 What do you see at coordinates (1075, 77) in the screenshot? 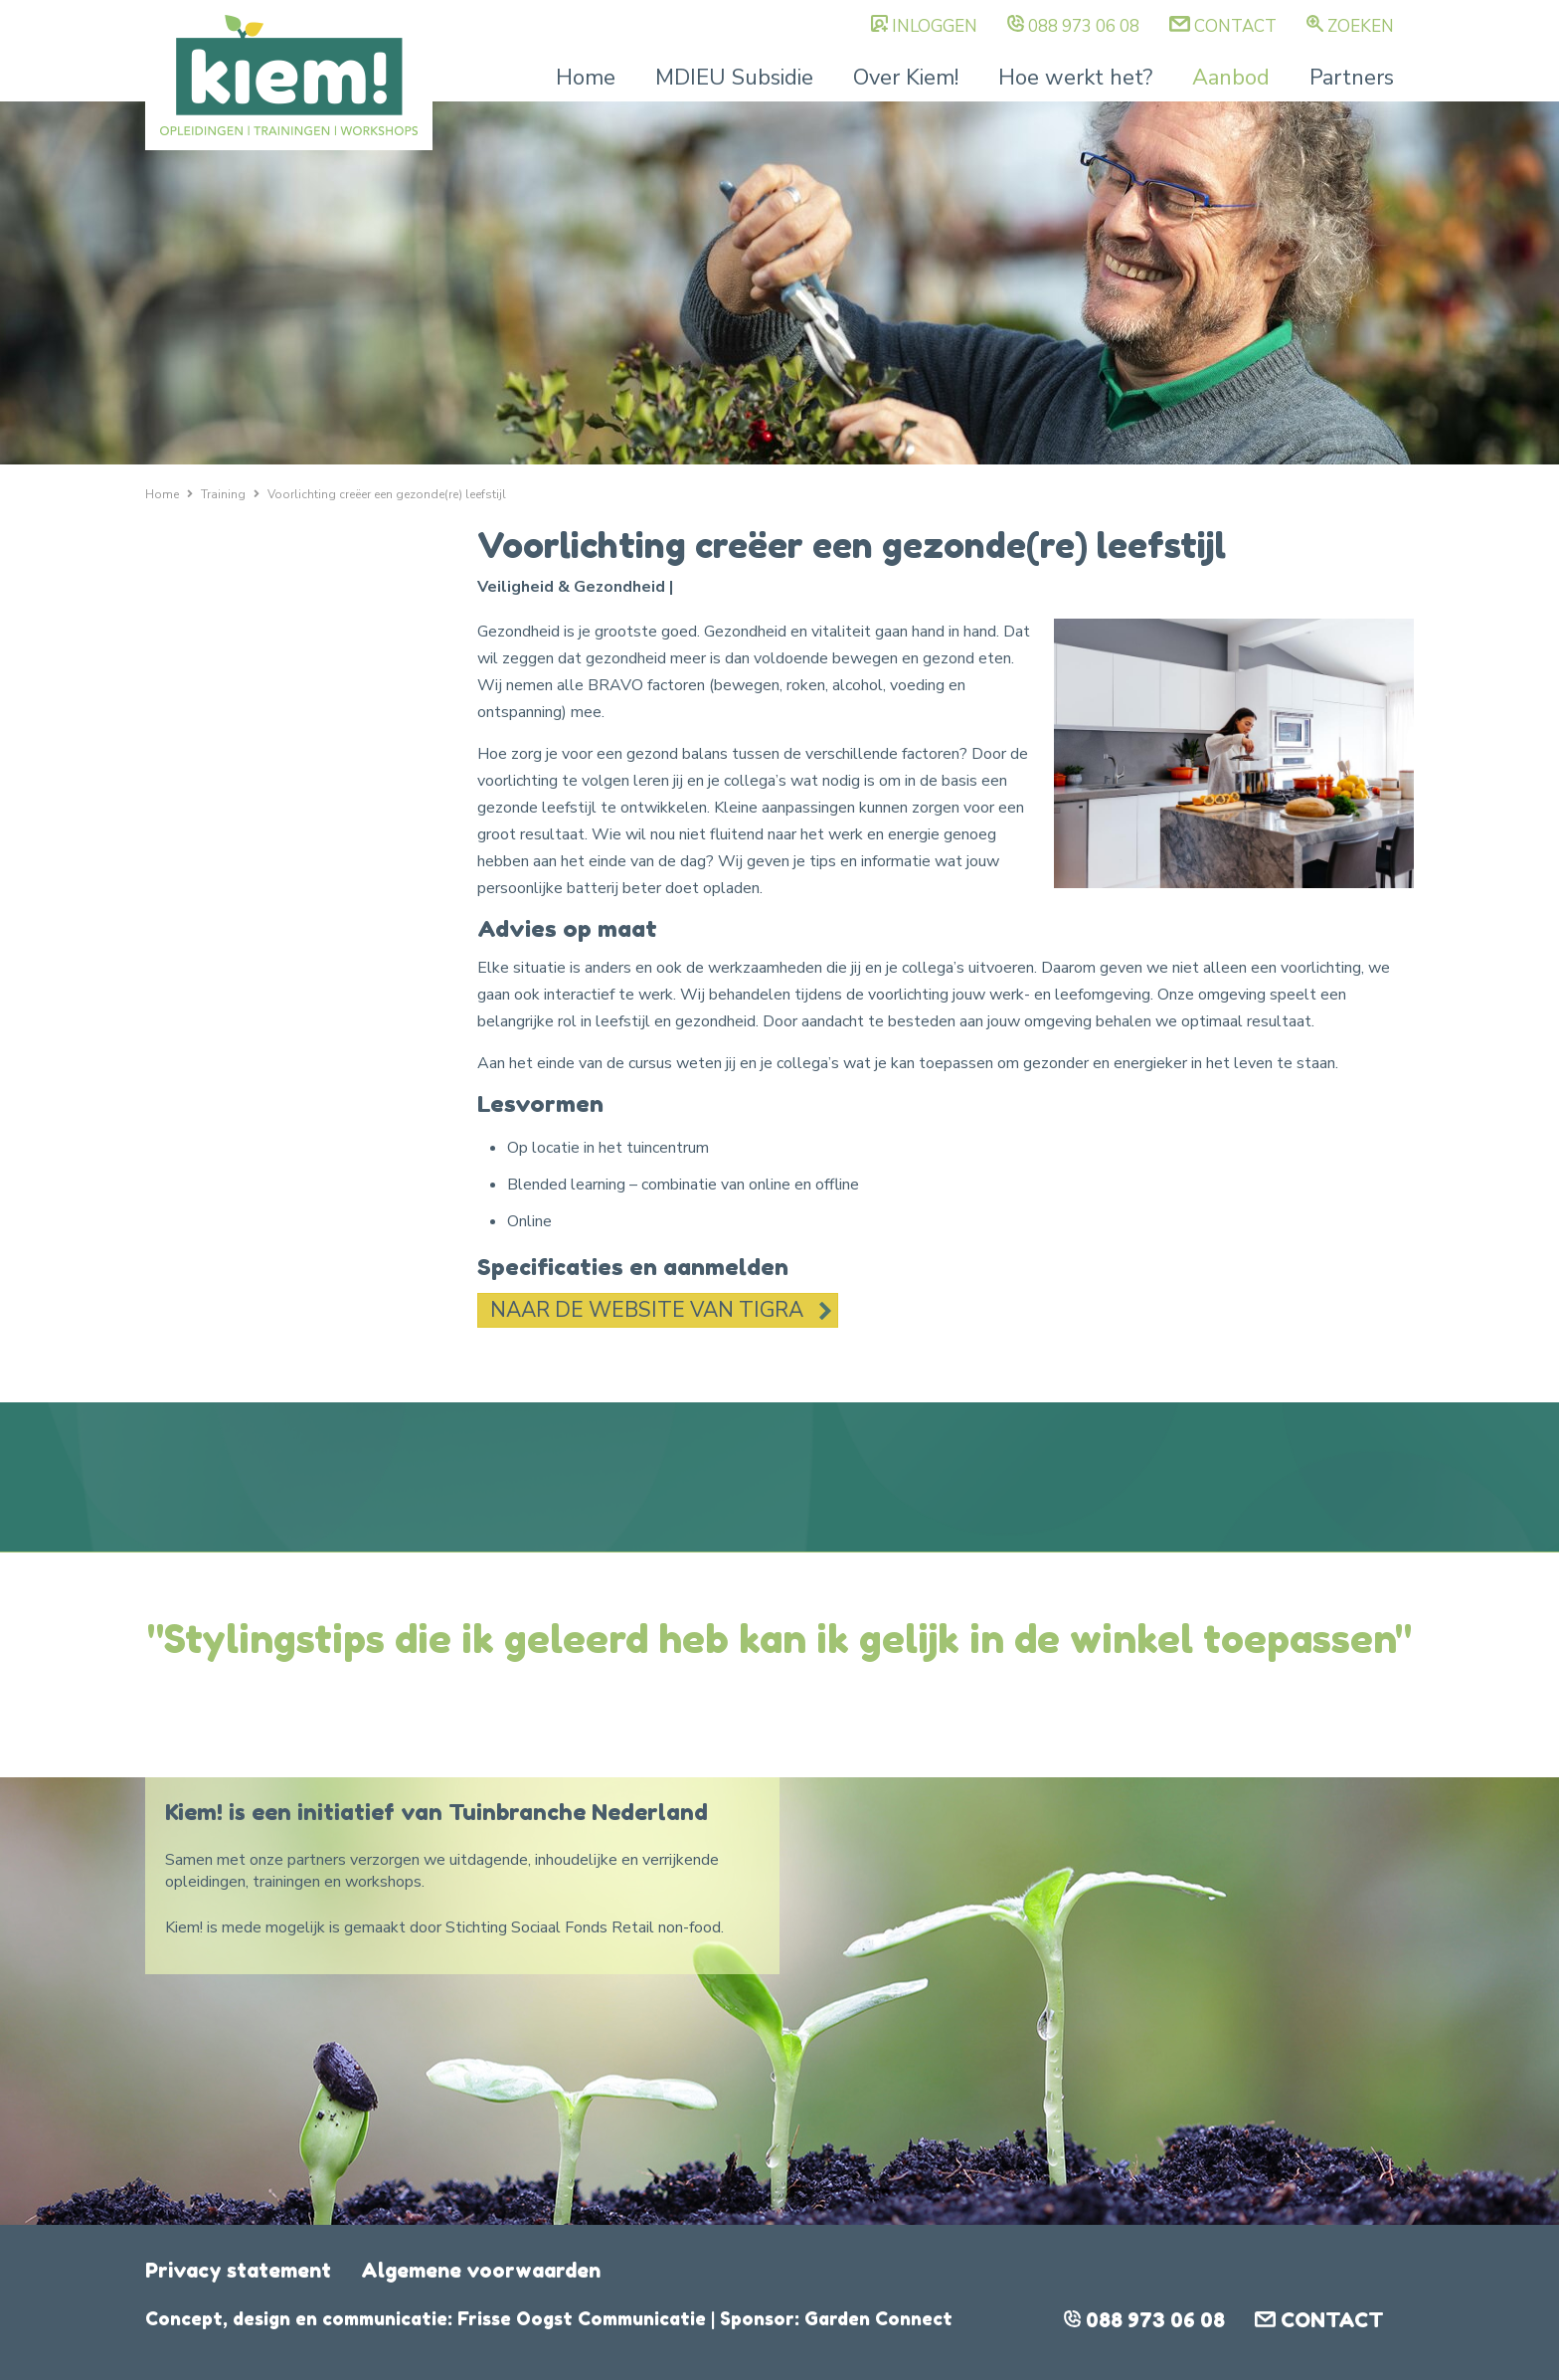
I see `Hoe werkt het?` at bounding box center [1075, 77].